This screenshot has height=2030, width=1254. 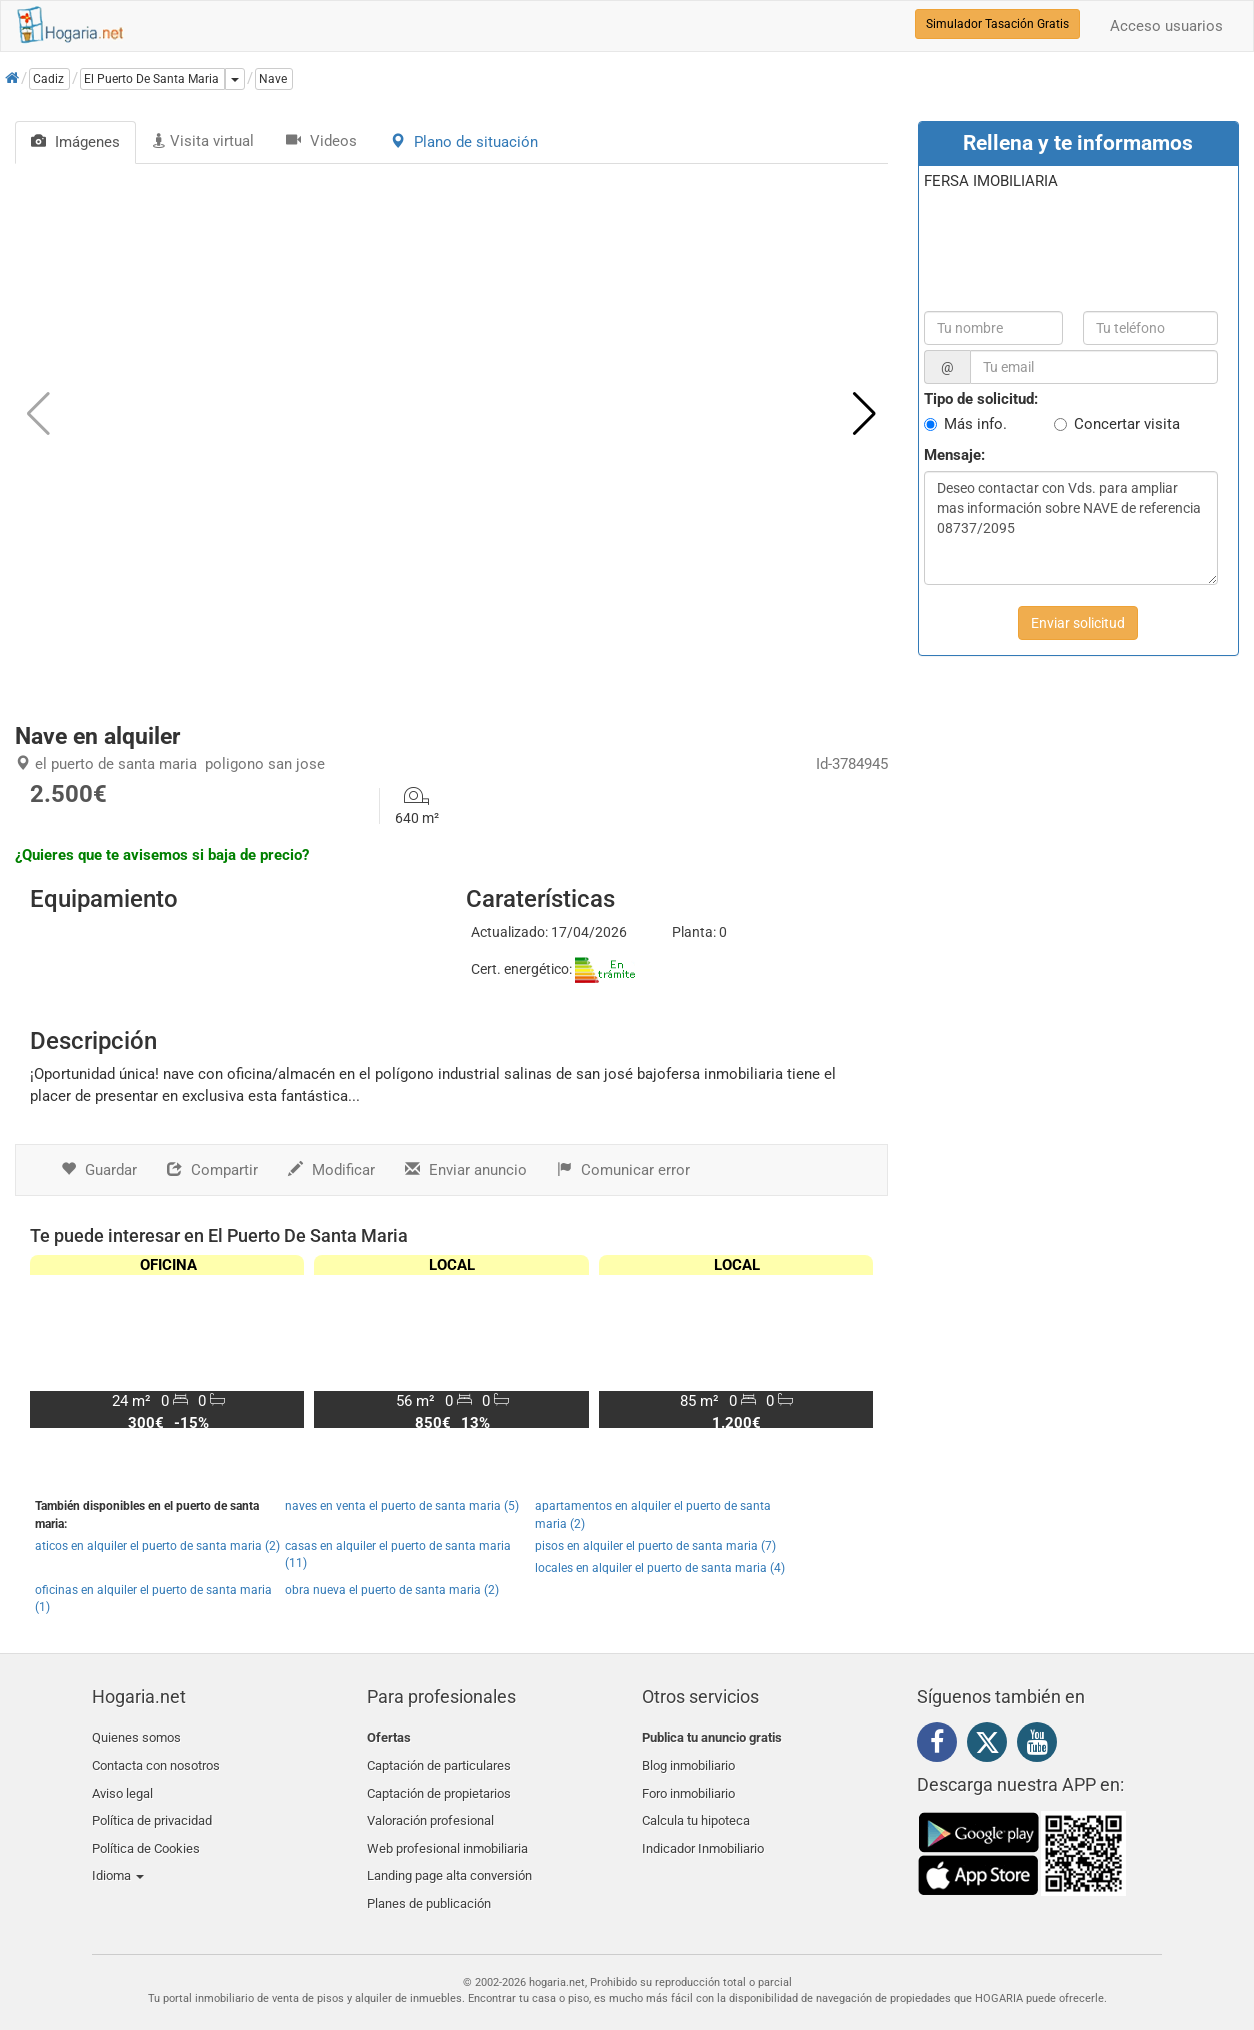 What do you see at coordinates (156, 1761) in the screenshot?
I see `Contacta con nosotros` at bounding box center [156, 1761].